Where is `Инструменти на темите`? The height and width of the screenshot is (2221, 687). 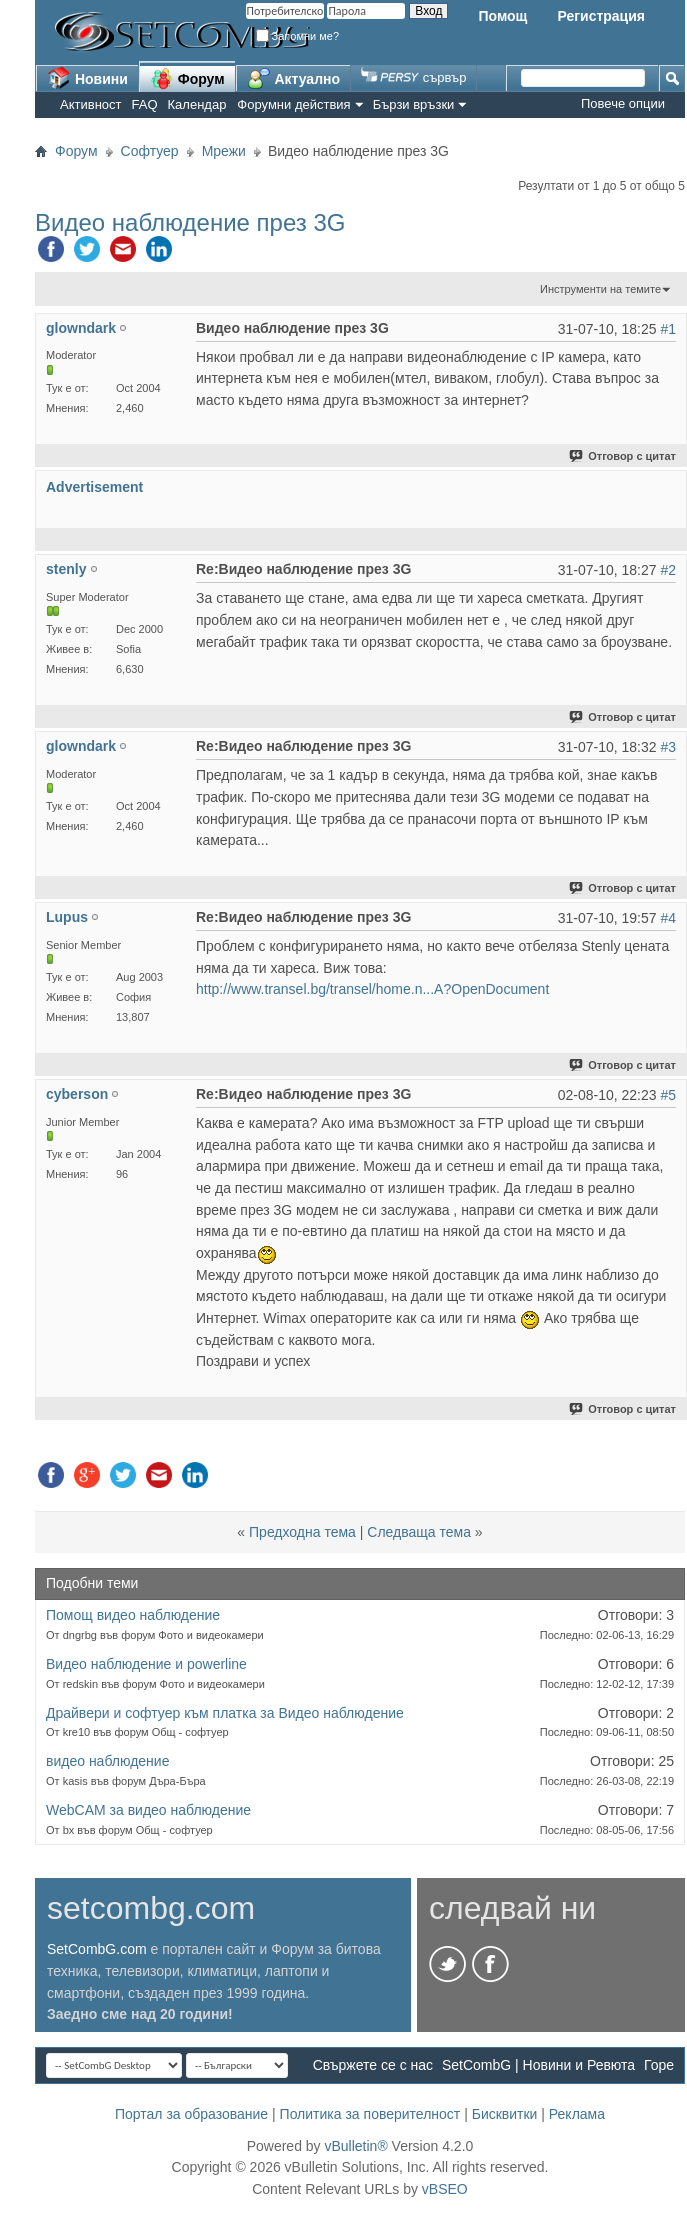 Инструменти на темите is located at coordinates (600, 289).